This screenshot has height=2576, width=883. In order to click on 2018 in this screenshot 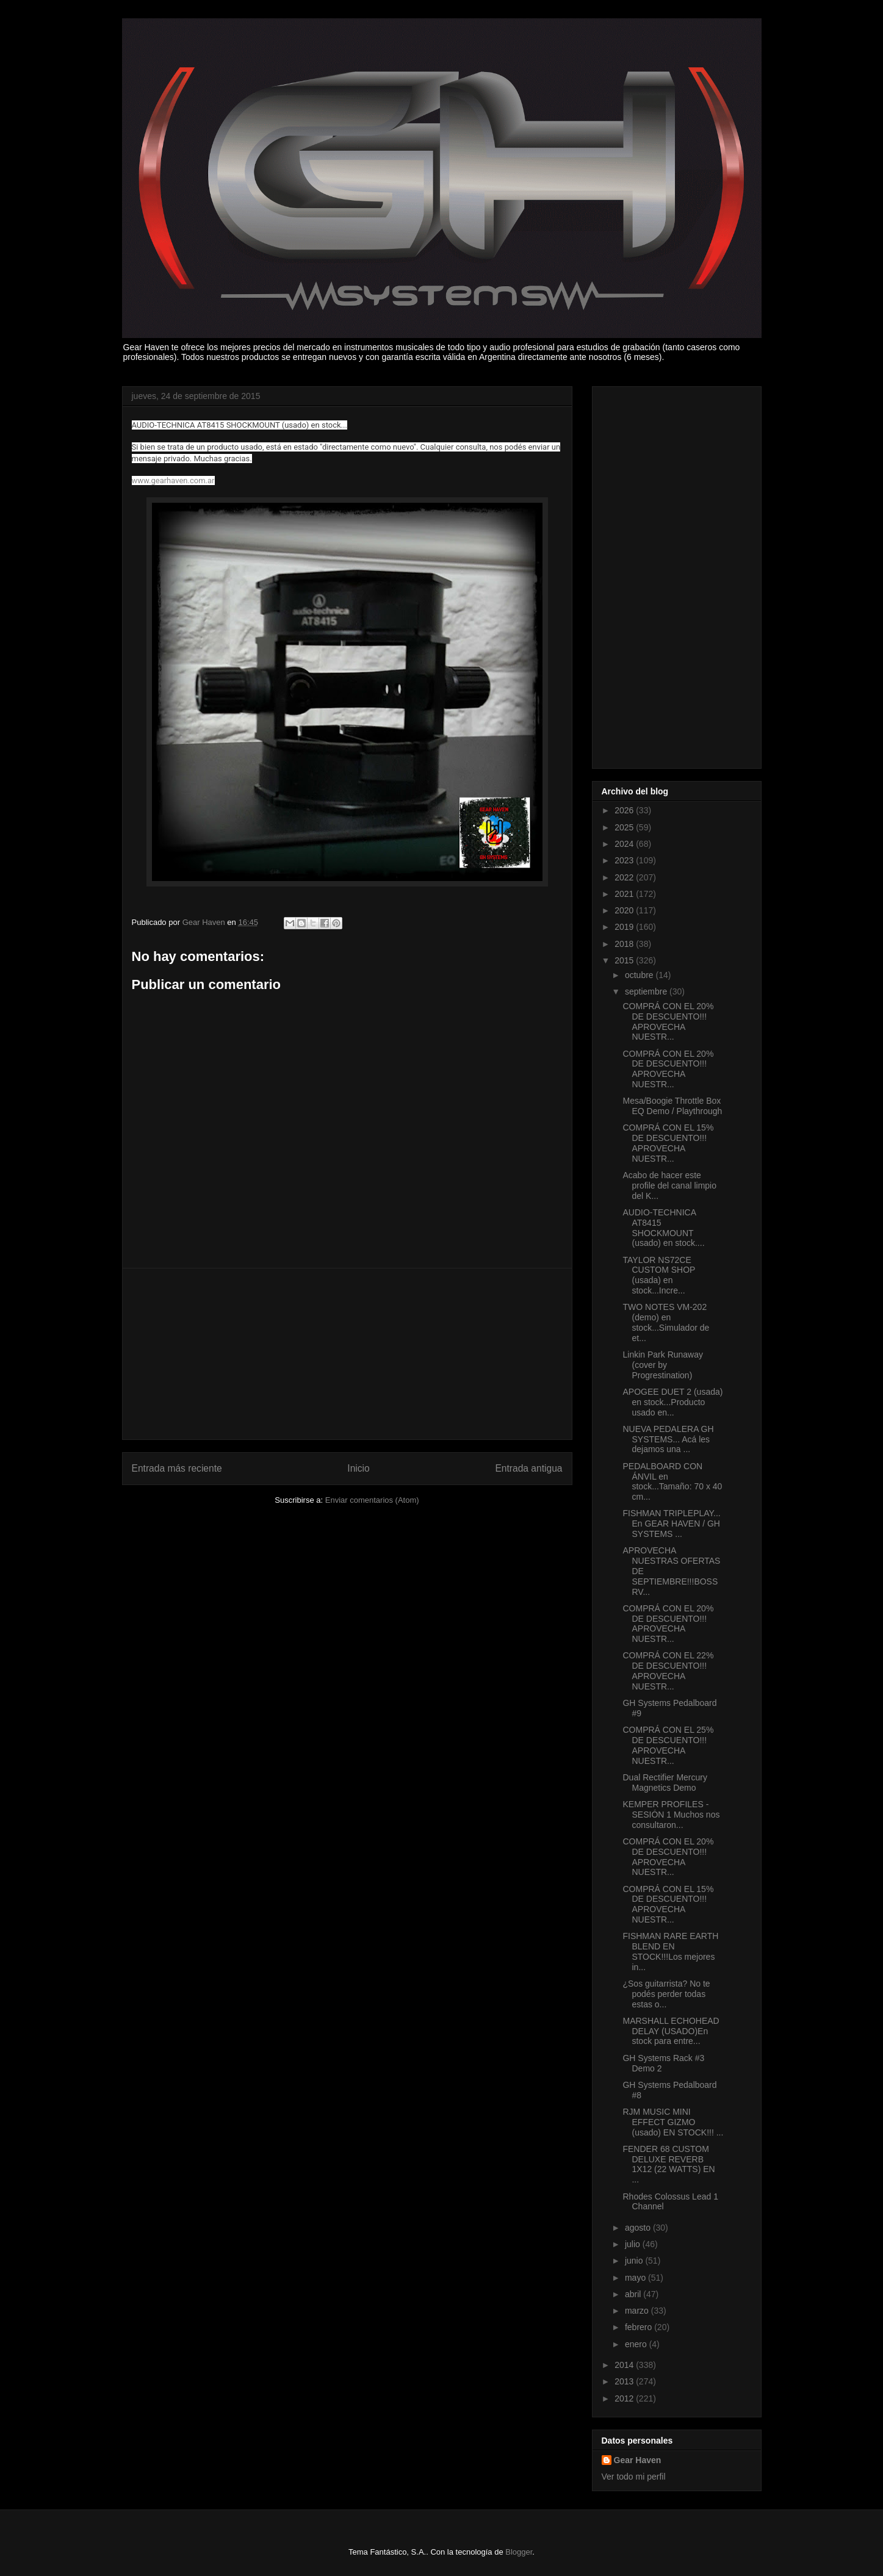, I will do `click(625, 944)`.